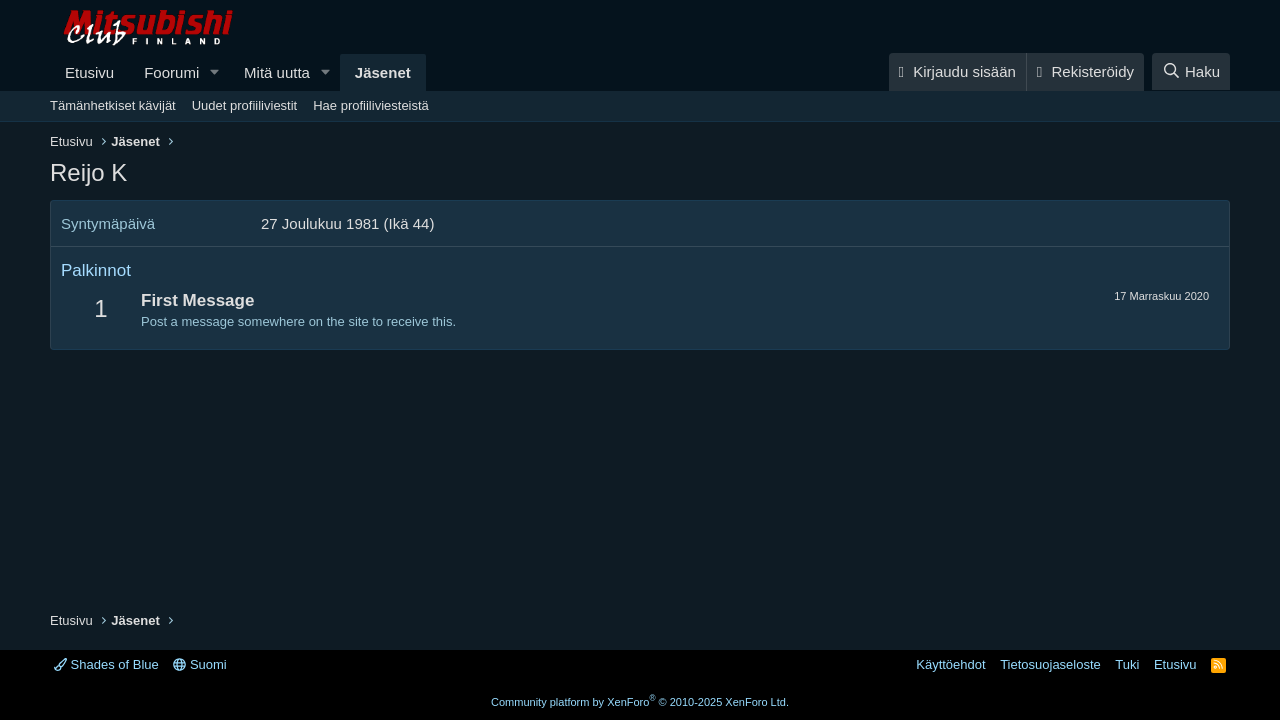 The width and height of the screenshot is (1280, 720). Describe the element at coordinates (113, 105) in the screenshot. I see `Tämänhetkiset kävijät` at that location.